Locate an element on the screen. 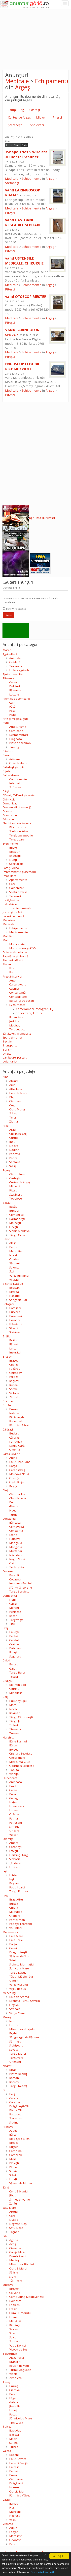 This screenshot has height=2576, width=71. Neamţ is located at coordinates (7, 2066).